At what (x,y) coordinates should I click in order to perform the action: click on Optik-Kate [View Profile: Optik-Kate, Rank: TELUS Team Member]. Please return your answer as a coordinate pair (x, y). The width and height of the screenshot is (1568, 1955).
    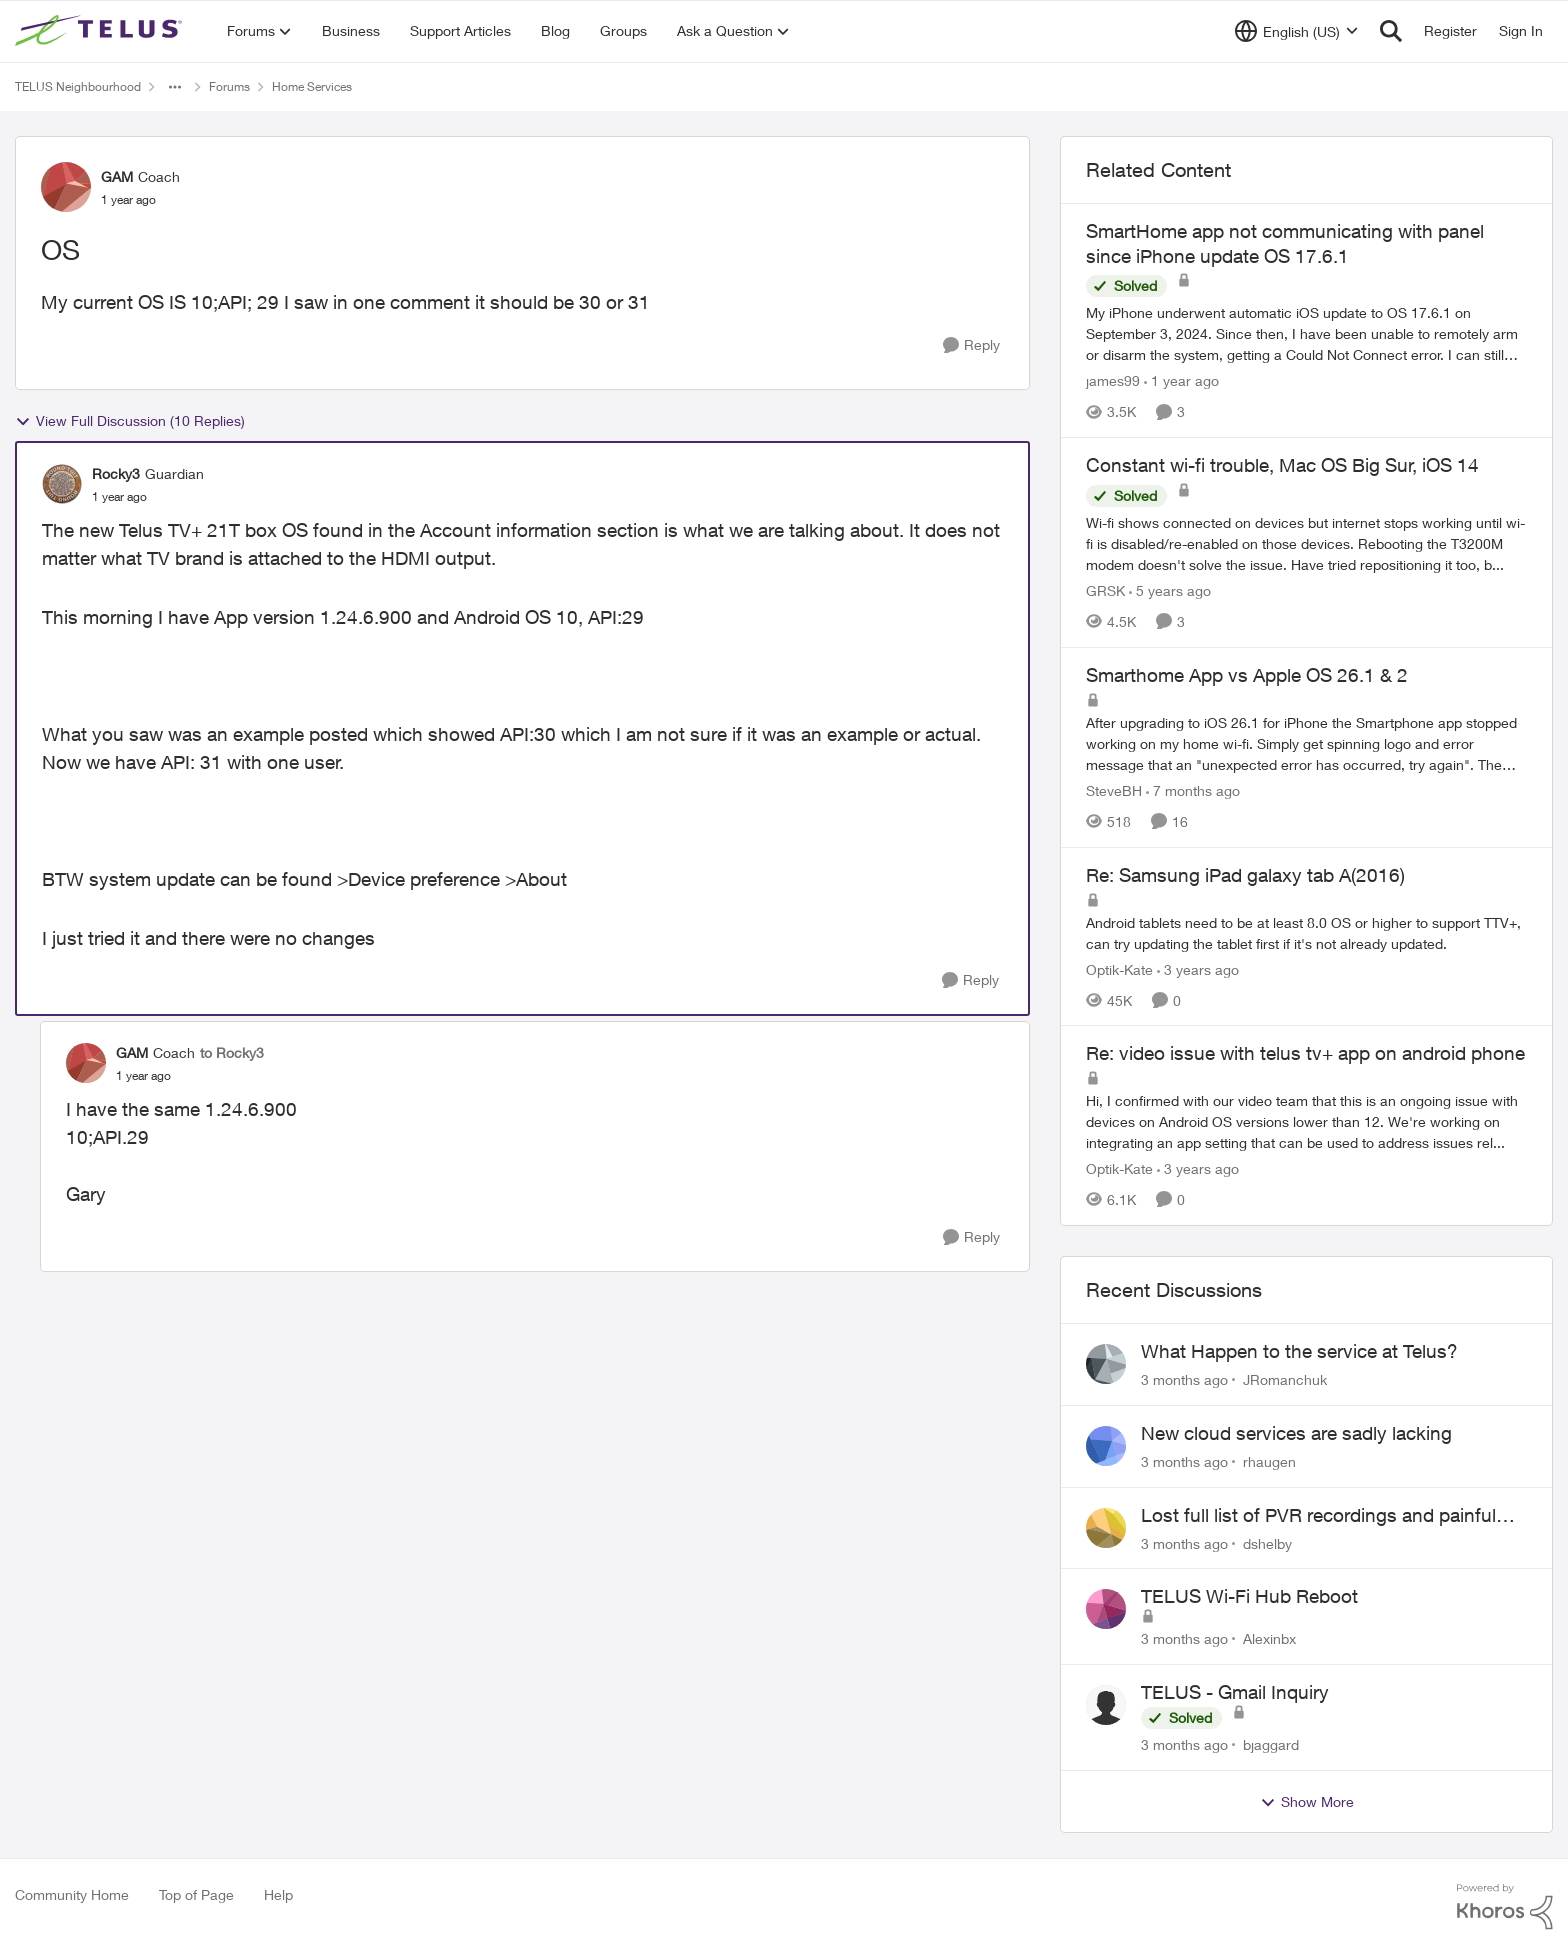
    Looking at the image, I should click on (1119, 968).